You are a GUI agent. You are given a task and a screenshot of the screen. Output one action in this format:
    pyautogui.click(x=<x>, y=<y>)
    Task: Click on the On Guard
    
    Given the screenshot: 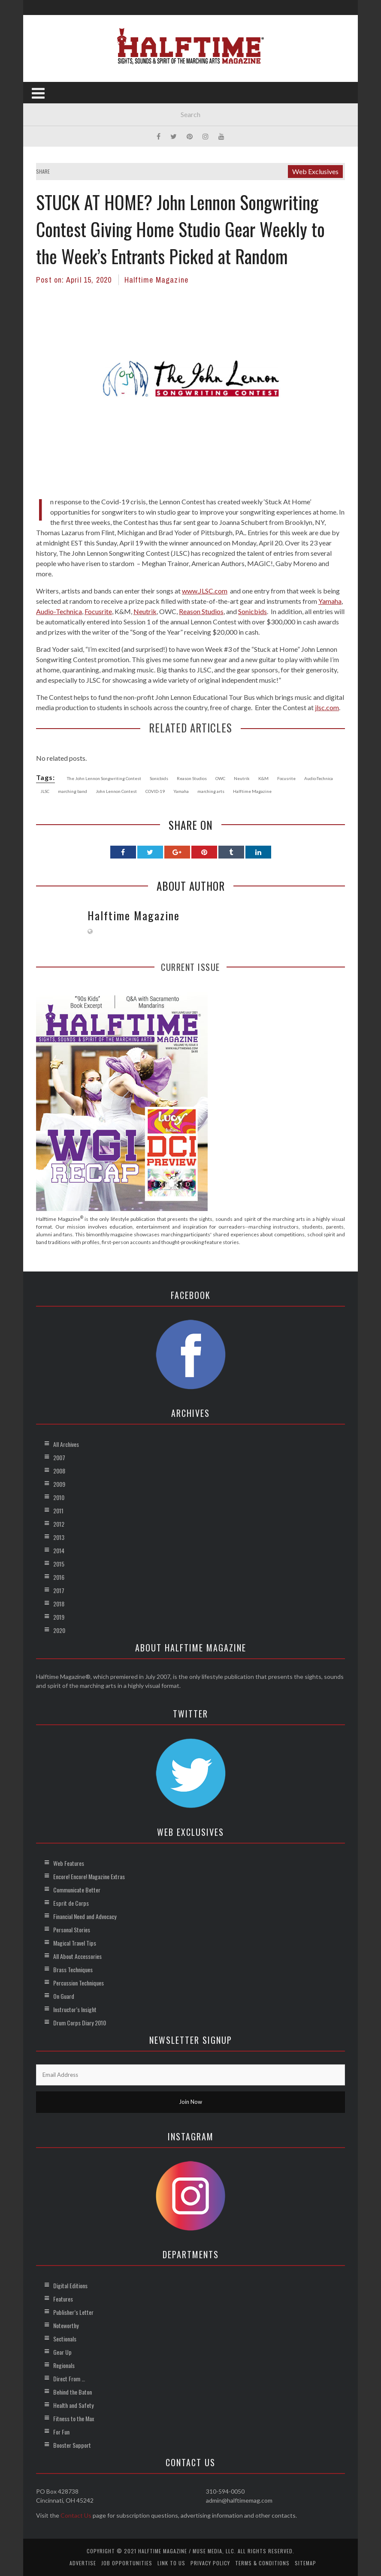 What is the action you would take?
    pyautogui.click(x=63, y=1996)
    